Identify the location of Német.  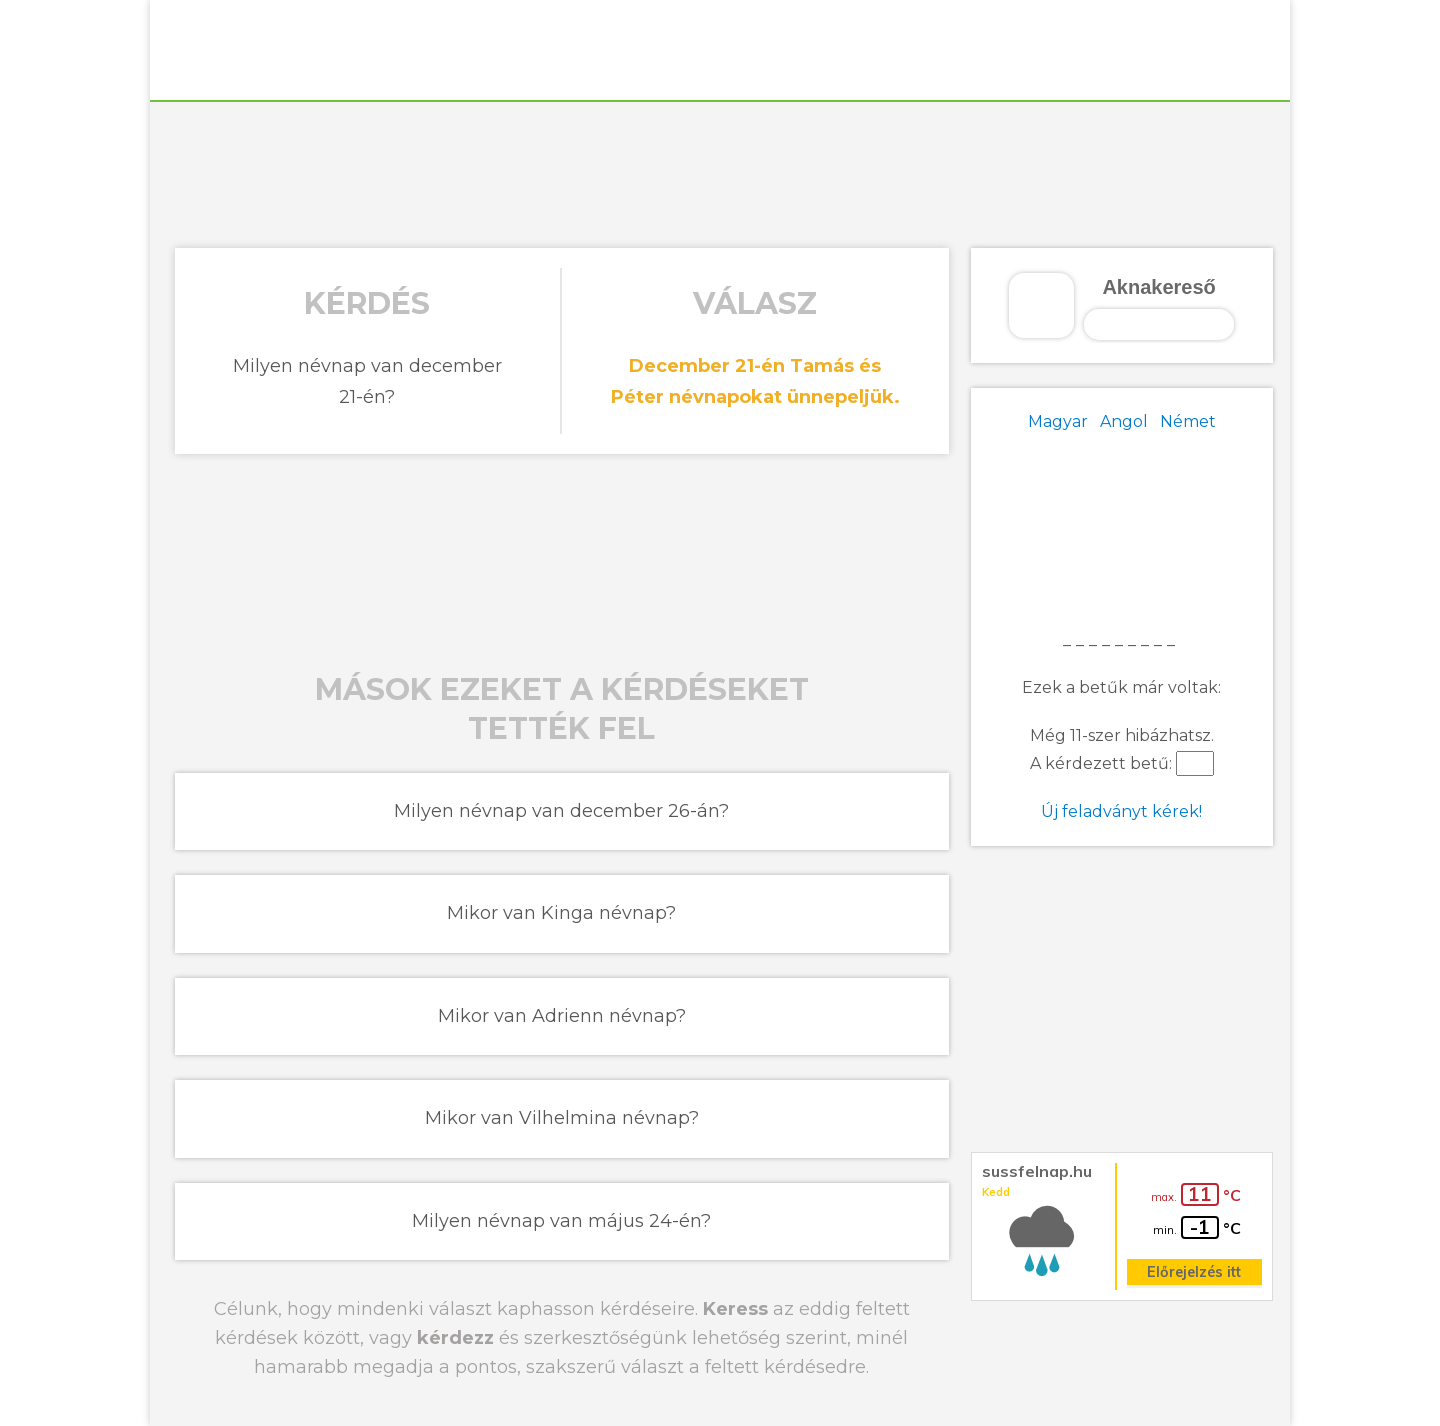
(1188, 421).